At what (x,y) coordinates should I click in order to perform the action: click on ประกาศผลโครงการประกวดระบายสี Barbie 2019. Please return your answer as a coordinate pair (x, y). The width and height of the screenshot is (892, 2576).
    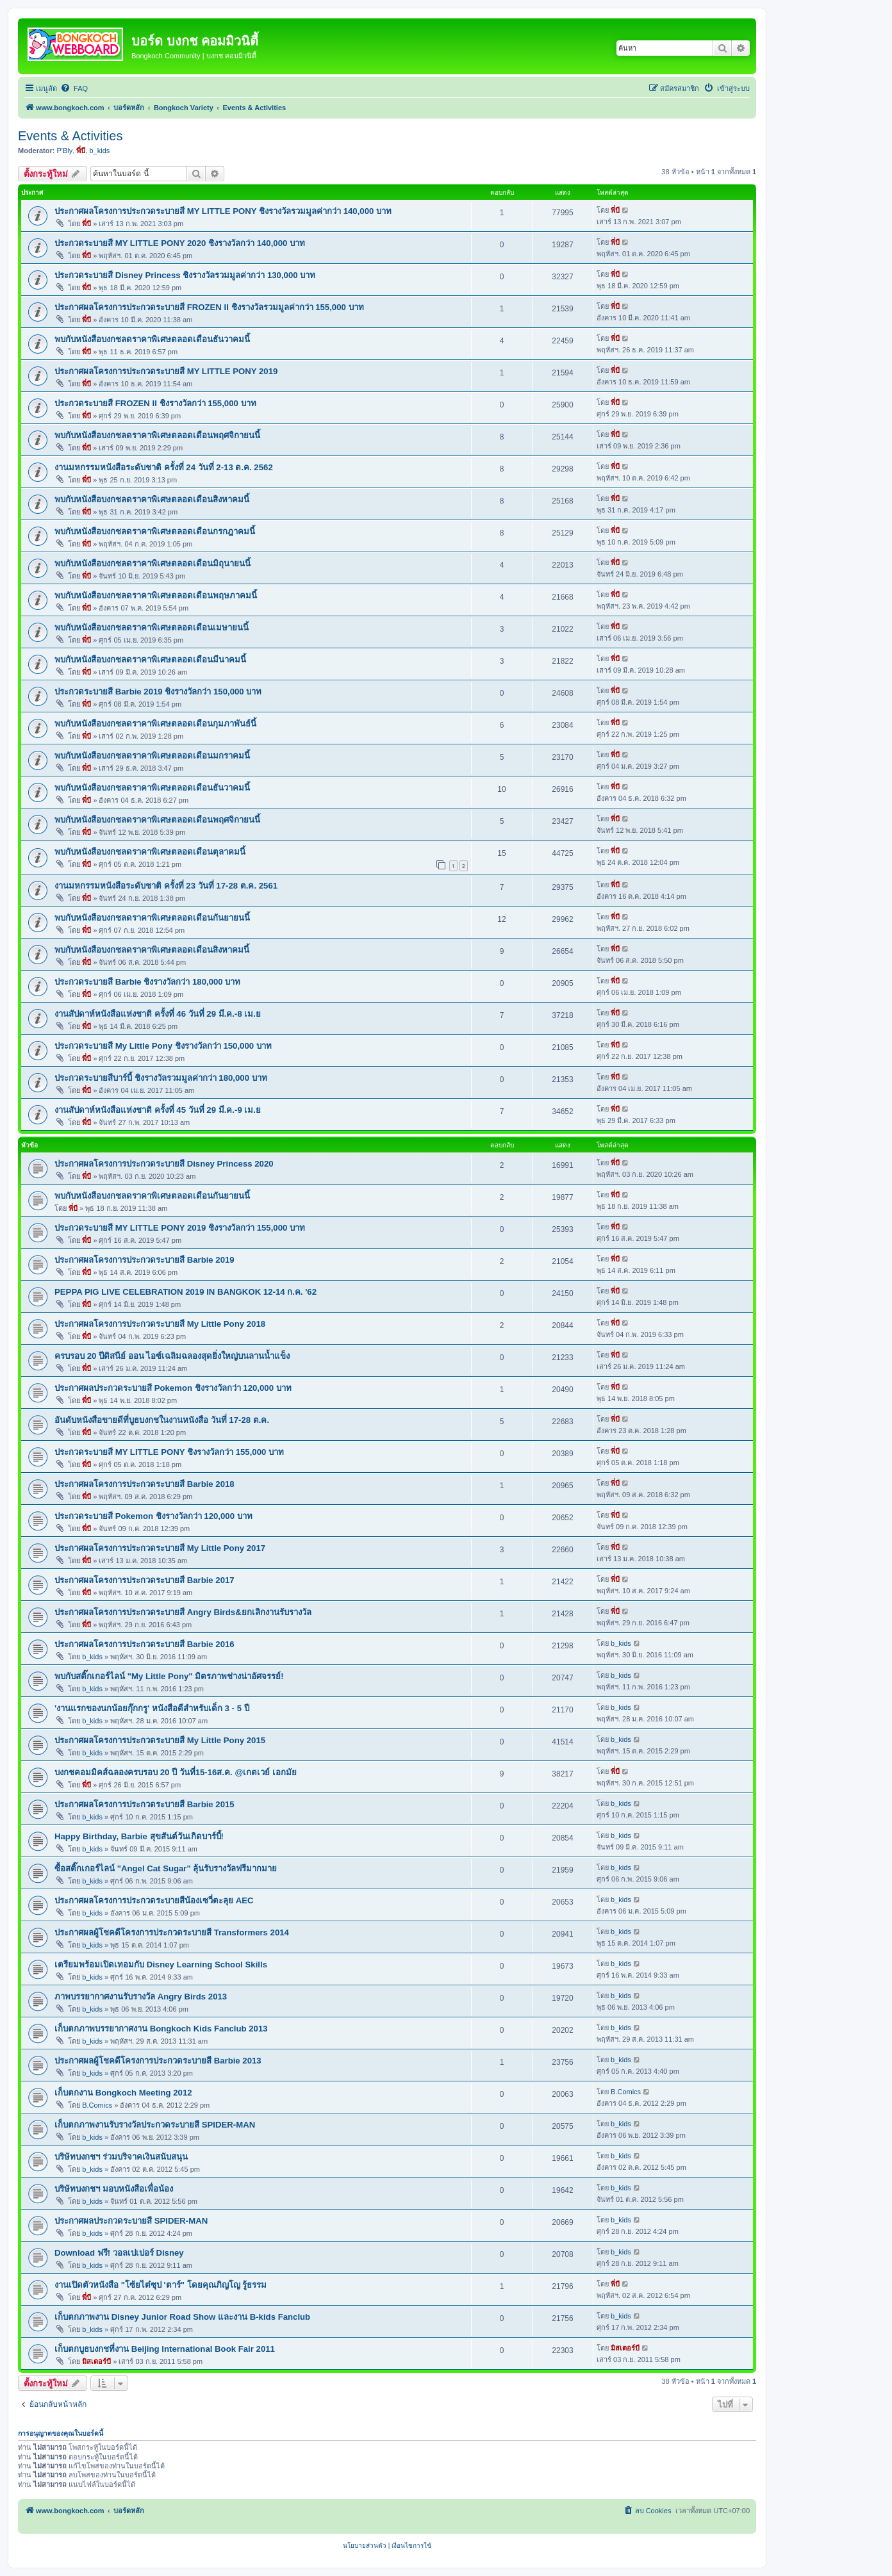
    Looking at the image, I should click on (144, 1260).